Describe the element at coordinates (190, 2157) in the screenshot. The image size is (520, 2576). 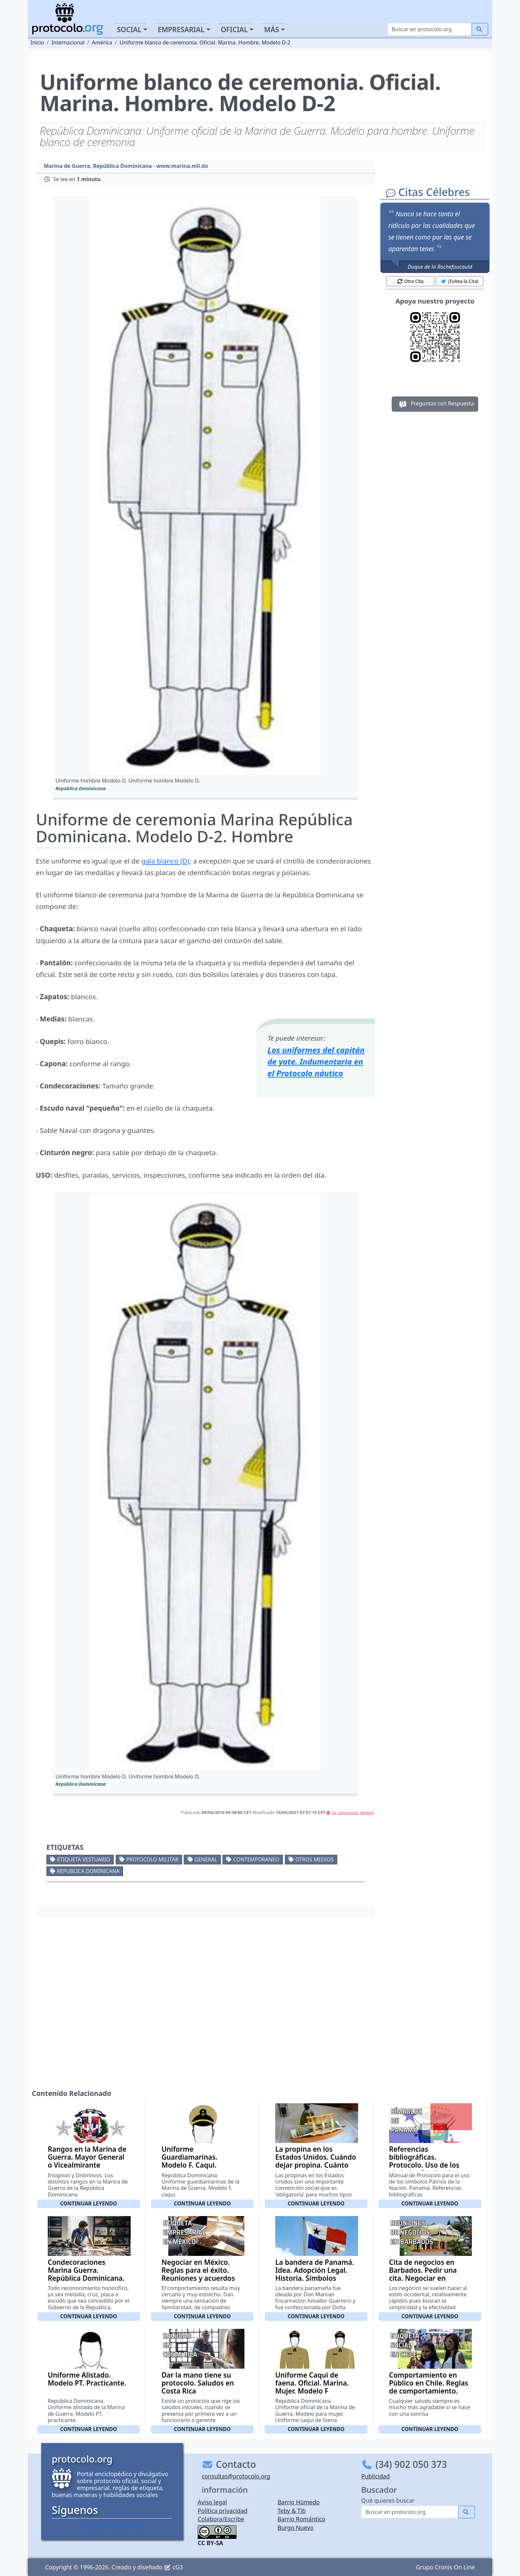
I see `Uniforme Guardiamarinas. Modelo F. Caqui.` at that location.